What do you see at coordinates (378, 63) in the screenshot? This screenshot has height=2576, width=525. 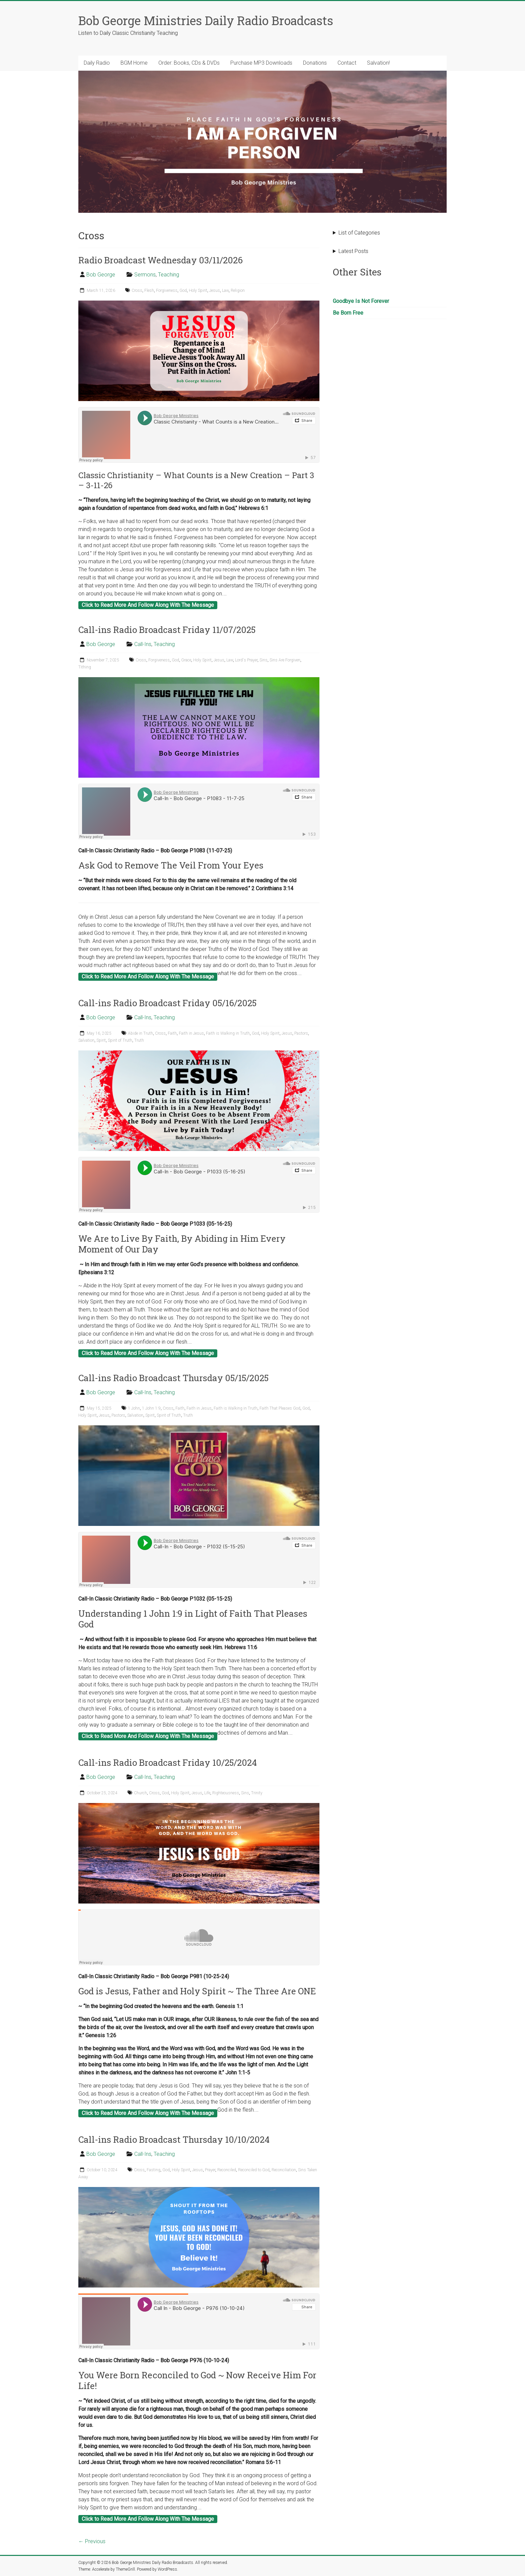 I see `Salvation!` at bounding box center [378, 63].